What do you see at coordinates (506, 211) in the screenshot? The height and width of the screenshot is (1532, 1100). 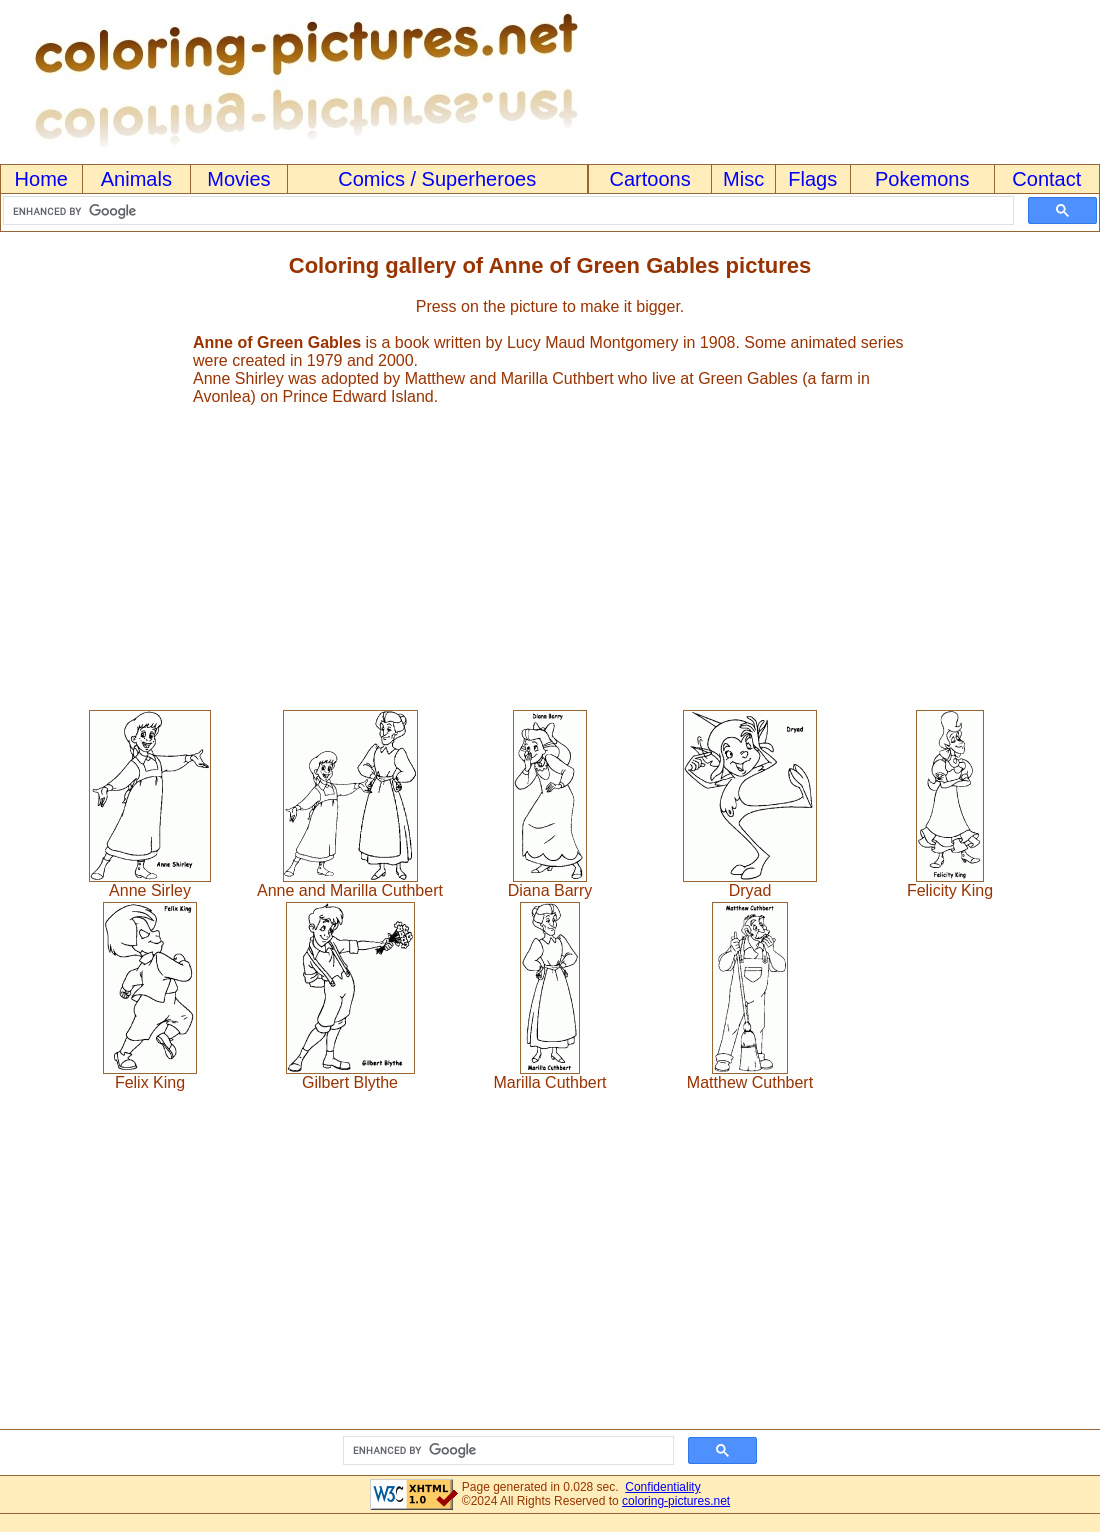 I see `[search]` at bounding box center [506, 211].